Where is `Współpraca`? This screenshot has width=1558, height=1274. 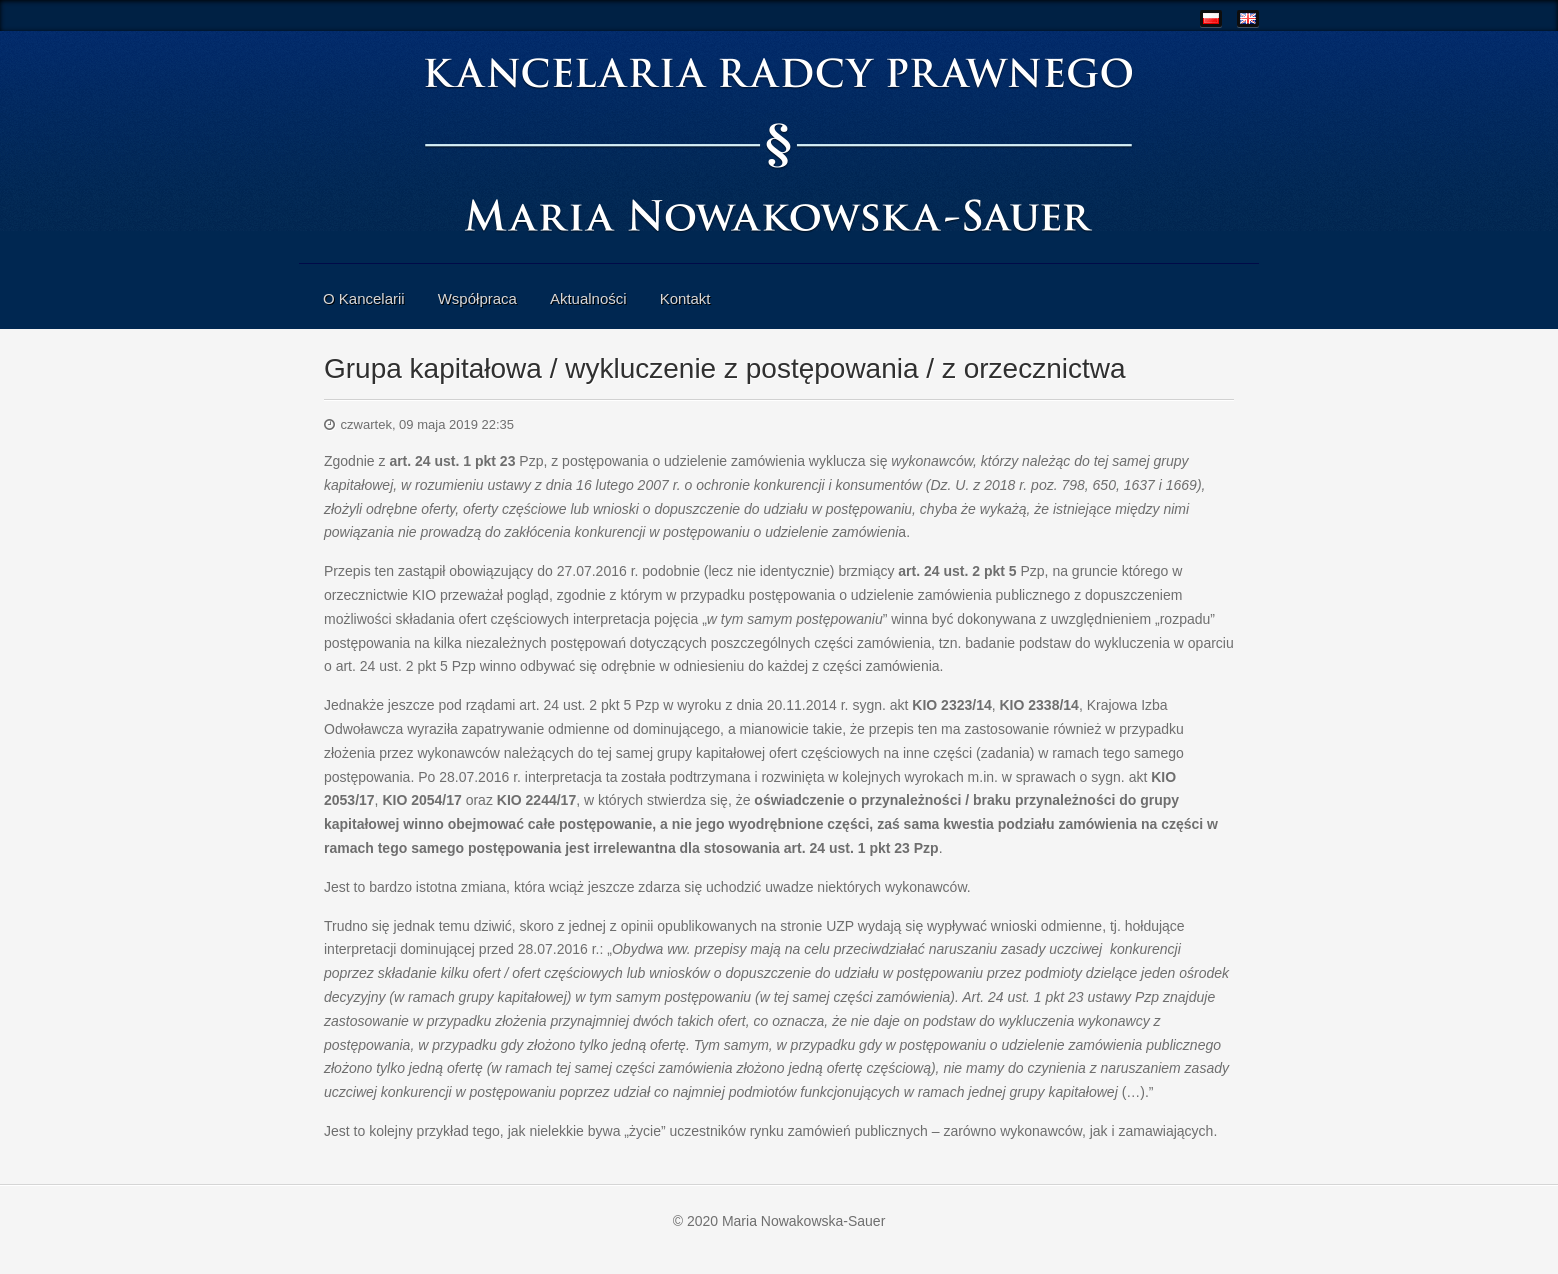
Współpraca is located at coordinates (477, 298).